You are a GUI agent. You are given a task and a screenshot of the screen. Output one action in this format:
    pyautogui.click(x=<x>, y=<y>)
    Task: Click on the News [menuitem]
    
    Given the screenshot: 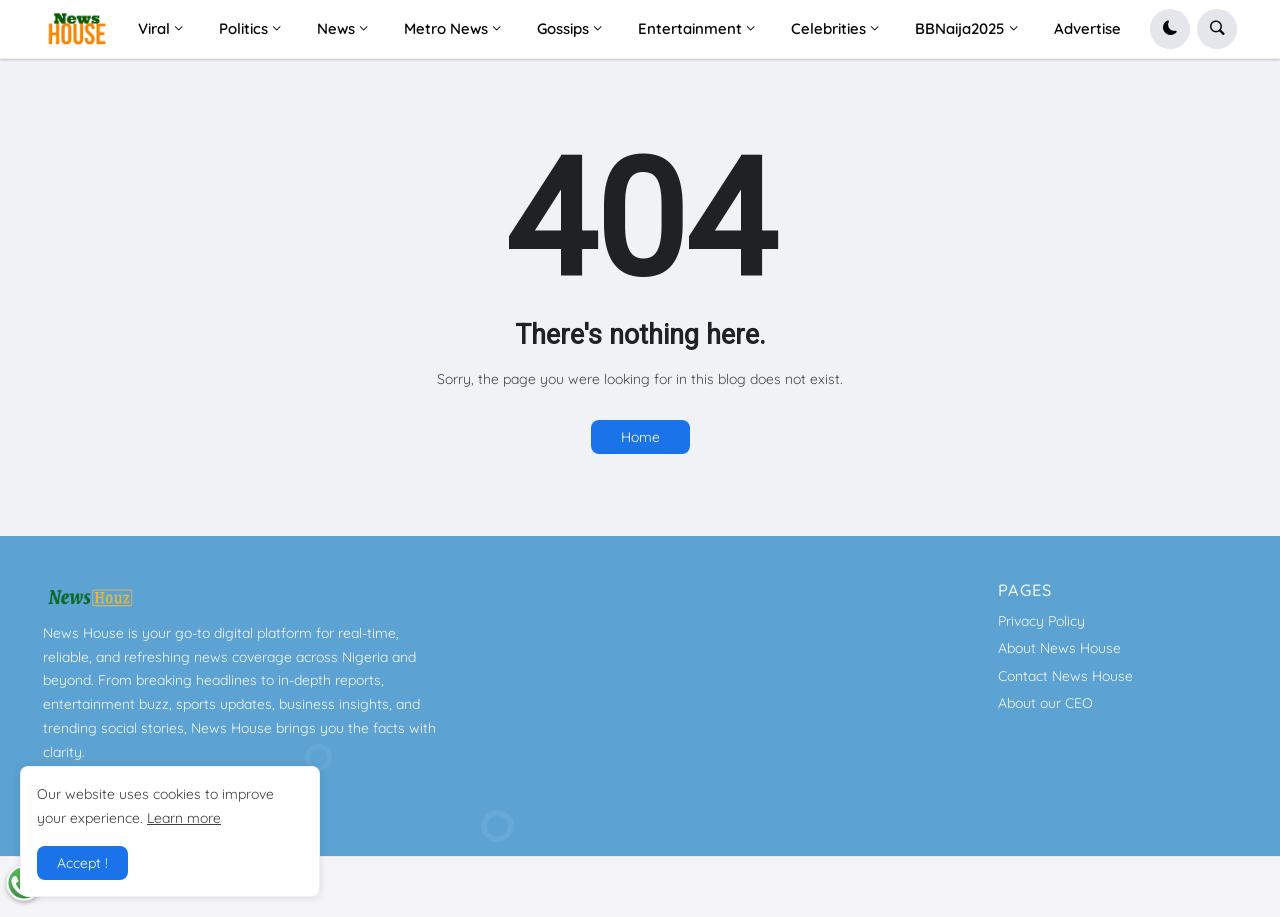 What is the action you would take?
    pyautogui.click(x=336, y=28)
    